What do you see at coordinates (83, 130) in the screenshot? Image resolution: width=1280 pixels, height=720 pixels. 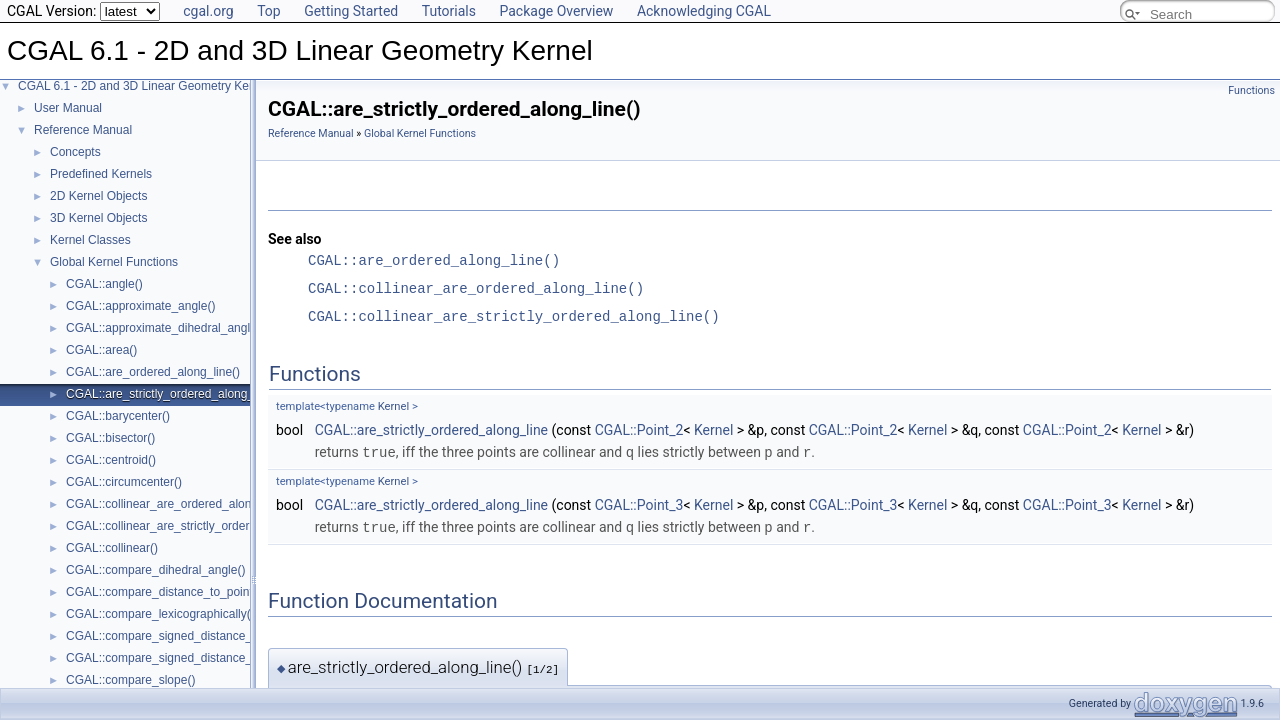 I see `Reference Manual` at bounding box center [83, 130].